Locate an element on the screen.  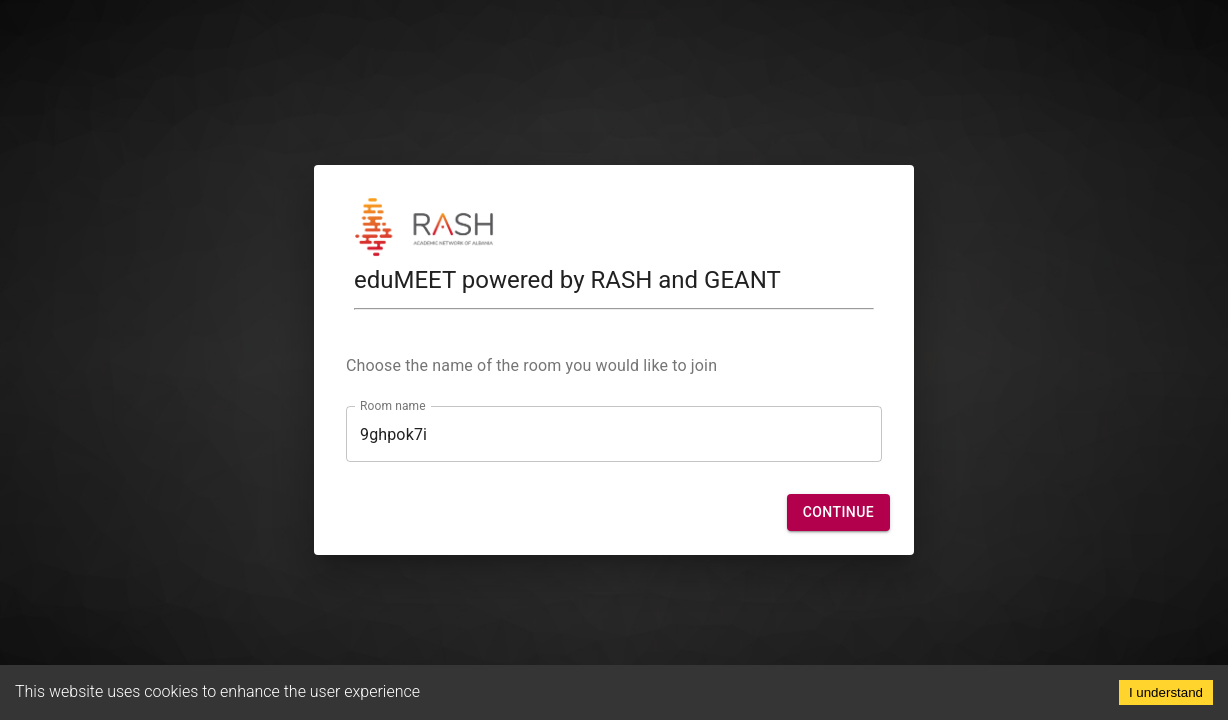
I understand is located at coordinates (1166, 692).